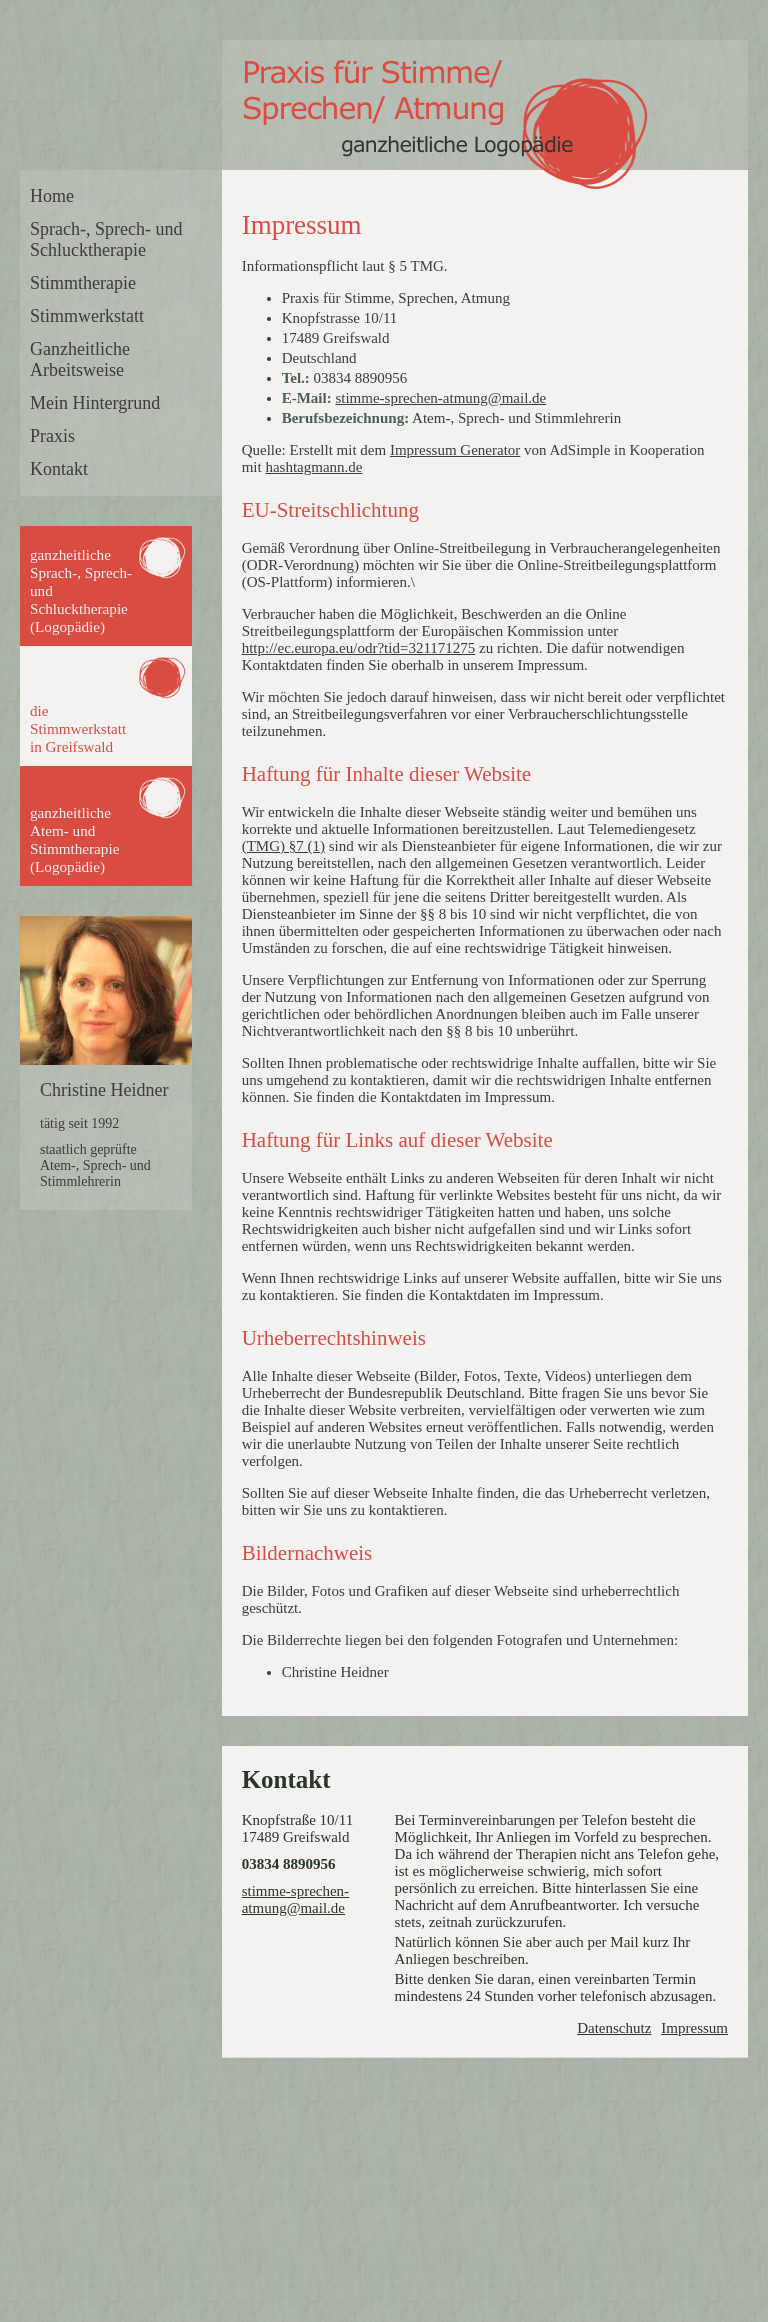  I want to click on stimme-sprechen-atmung@mail.de, so click(440, 398).